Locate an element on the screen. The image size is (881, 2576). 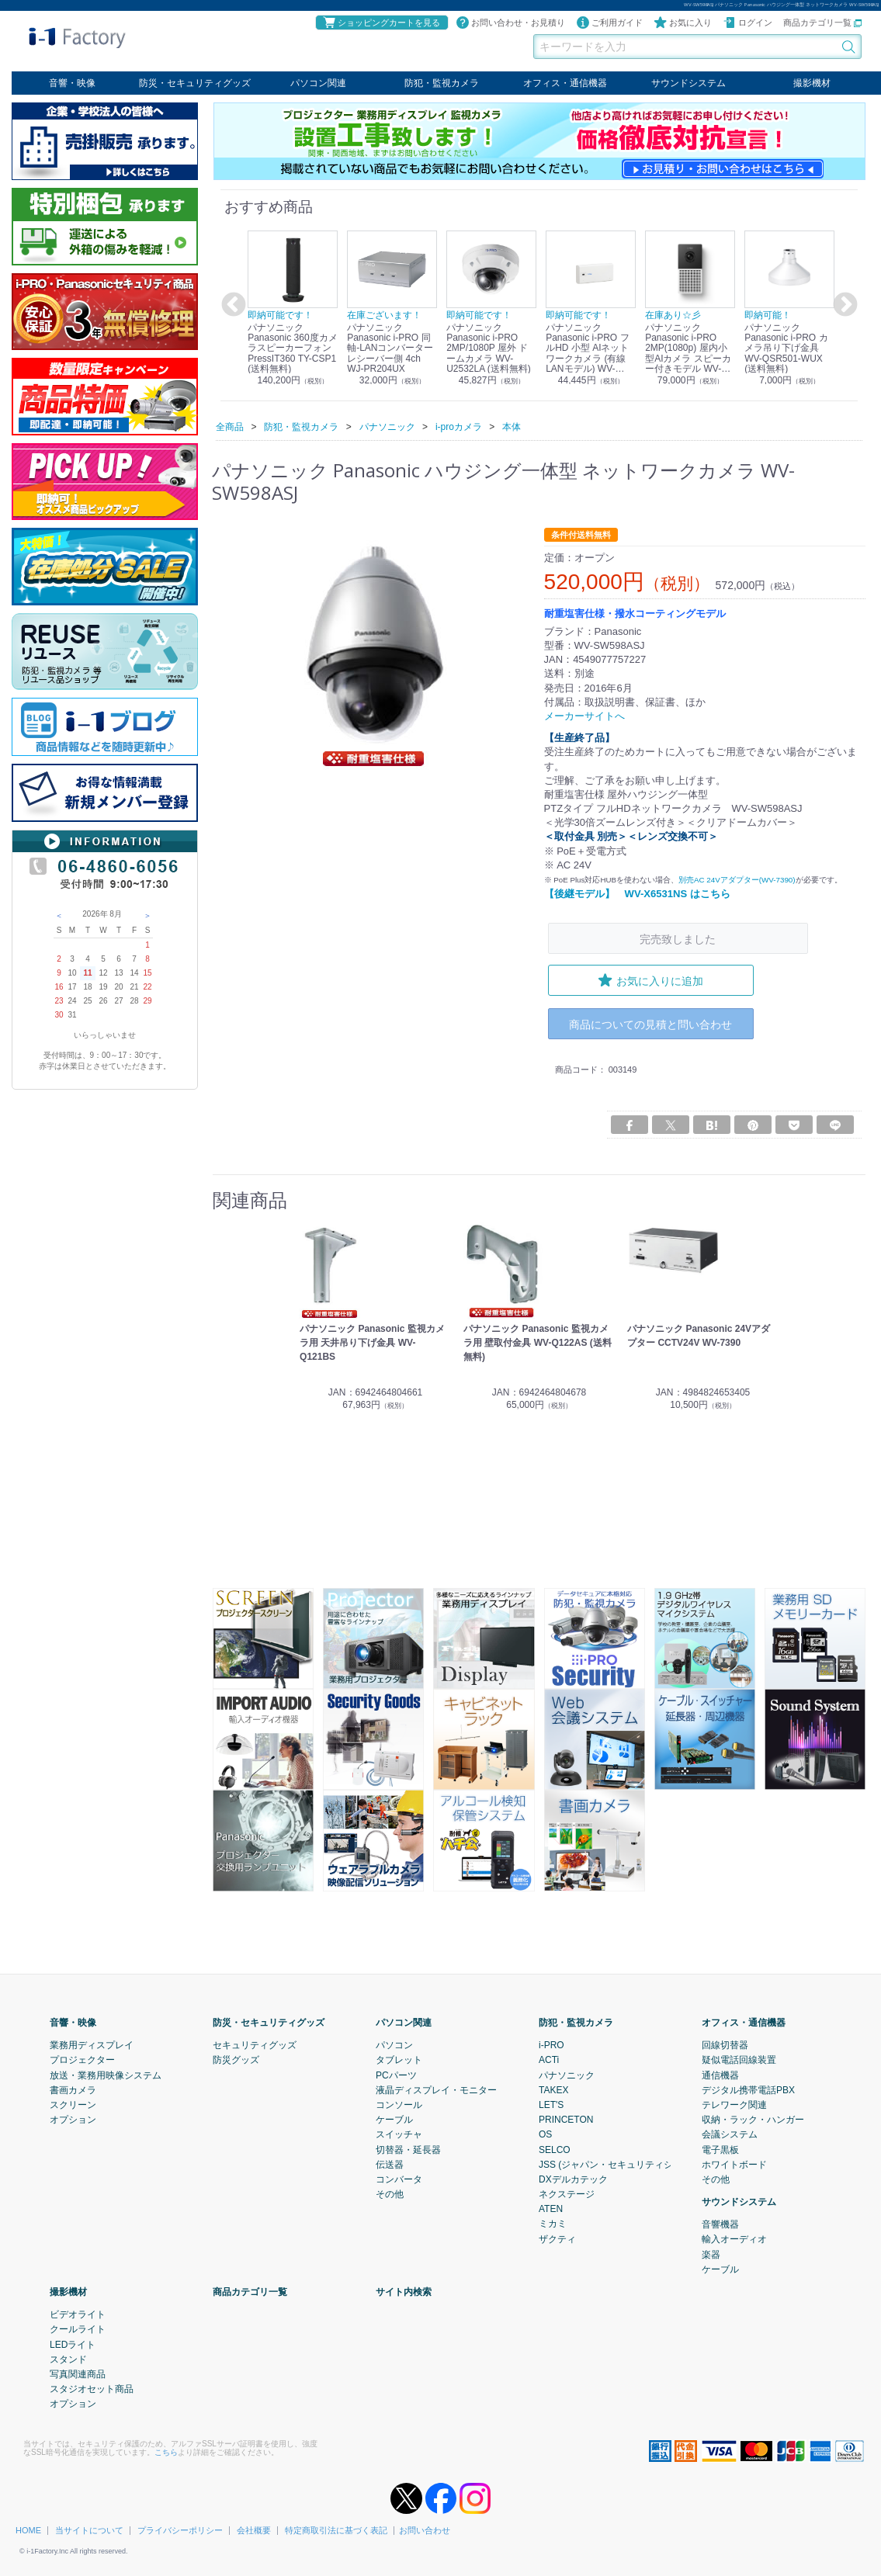
防犯・監視カメラ is located at coordinates (441, 83).